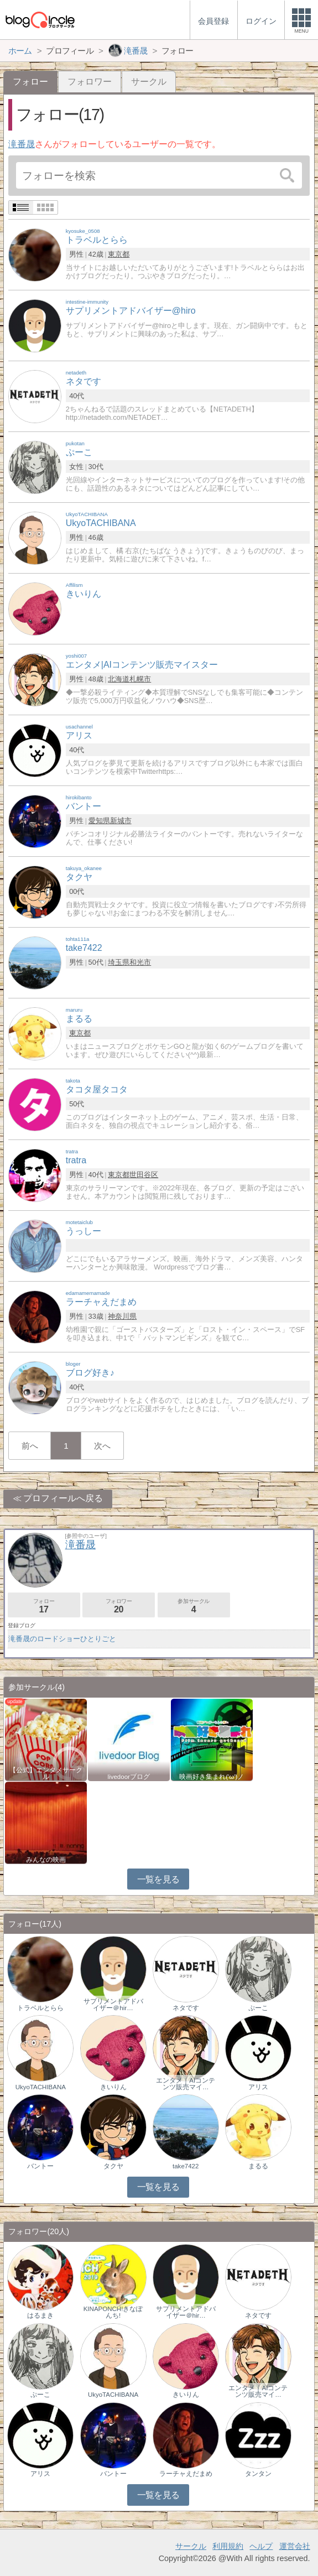 Image resolution: width=318 pixels, height=2576 pixels. What do you see at coordinates (185, 2473) in the screenshot?
I see `ラーチャえだまめ` at bounding box center [185, 2473].